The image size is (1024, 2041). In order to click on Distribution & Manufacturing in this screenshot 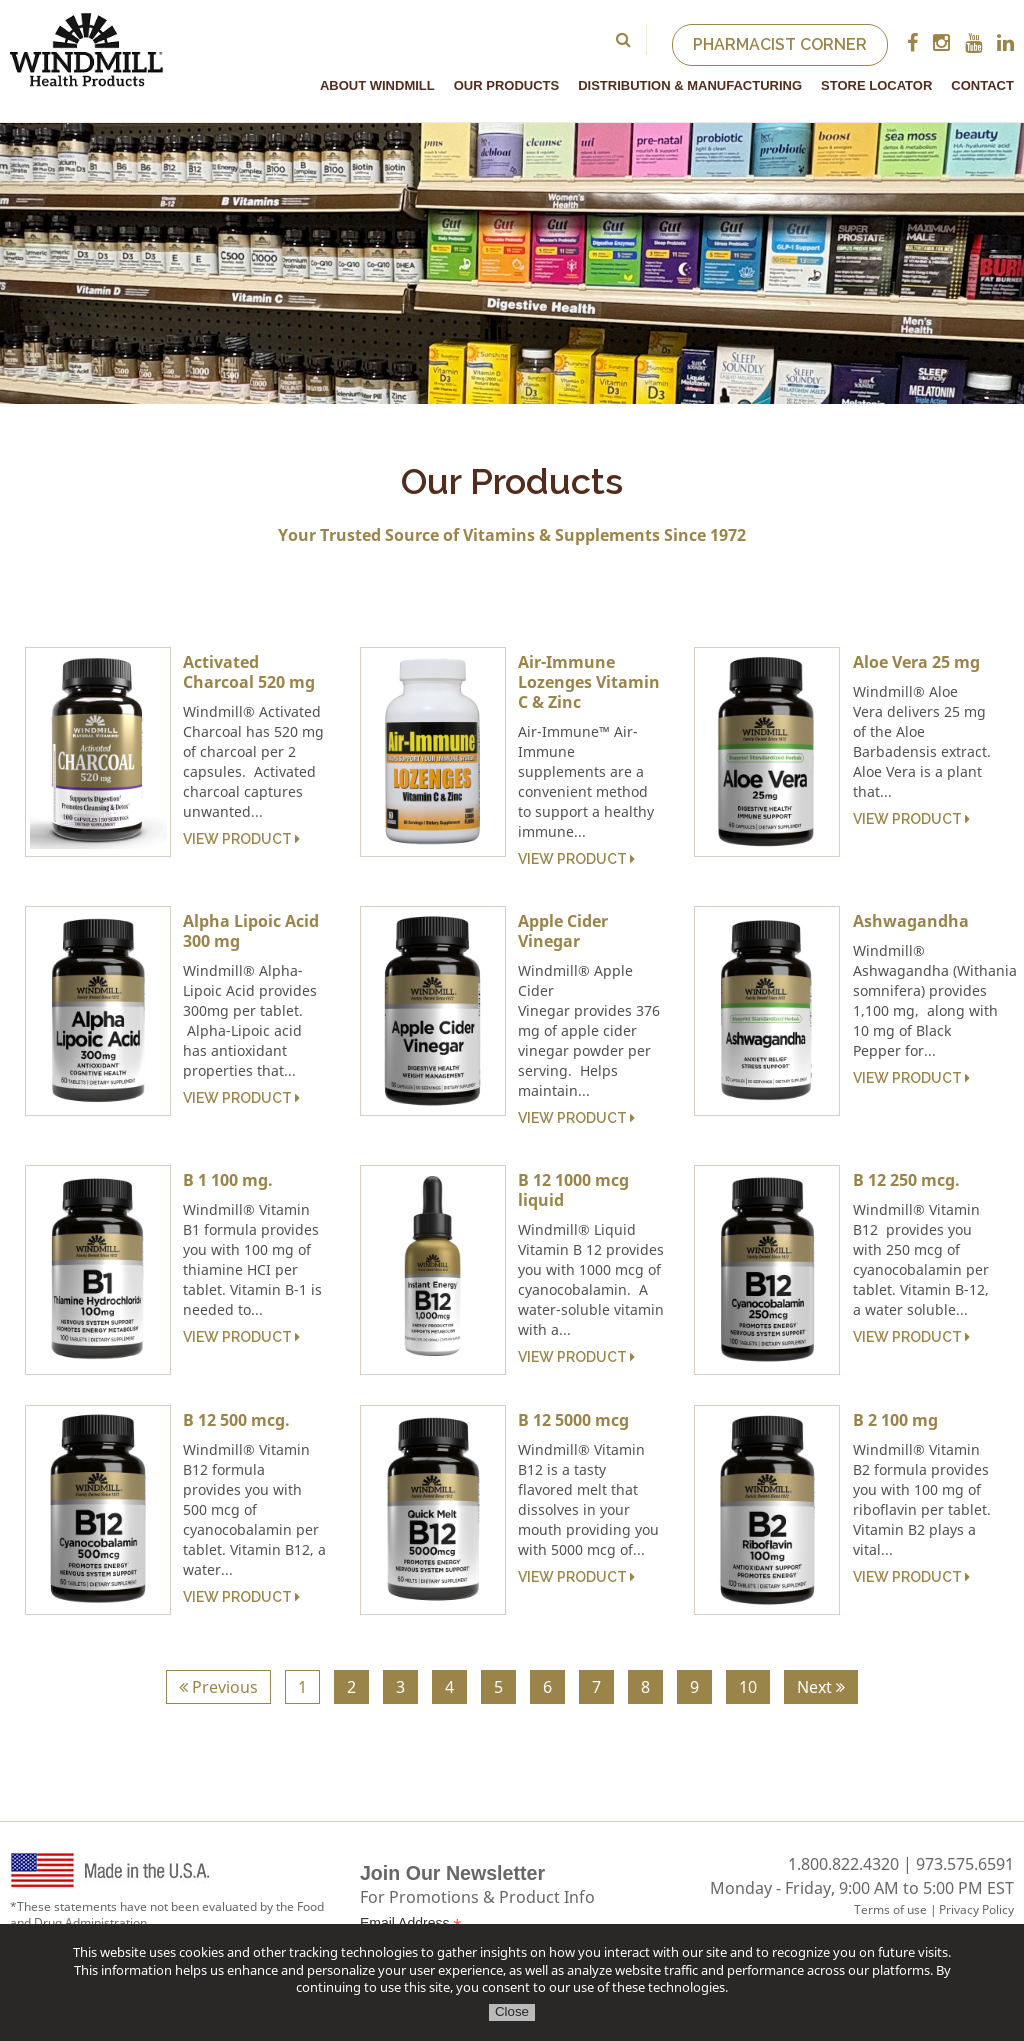, I will do `click(690, 85)`.